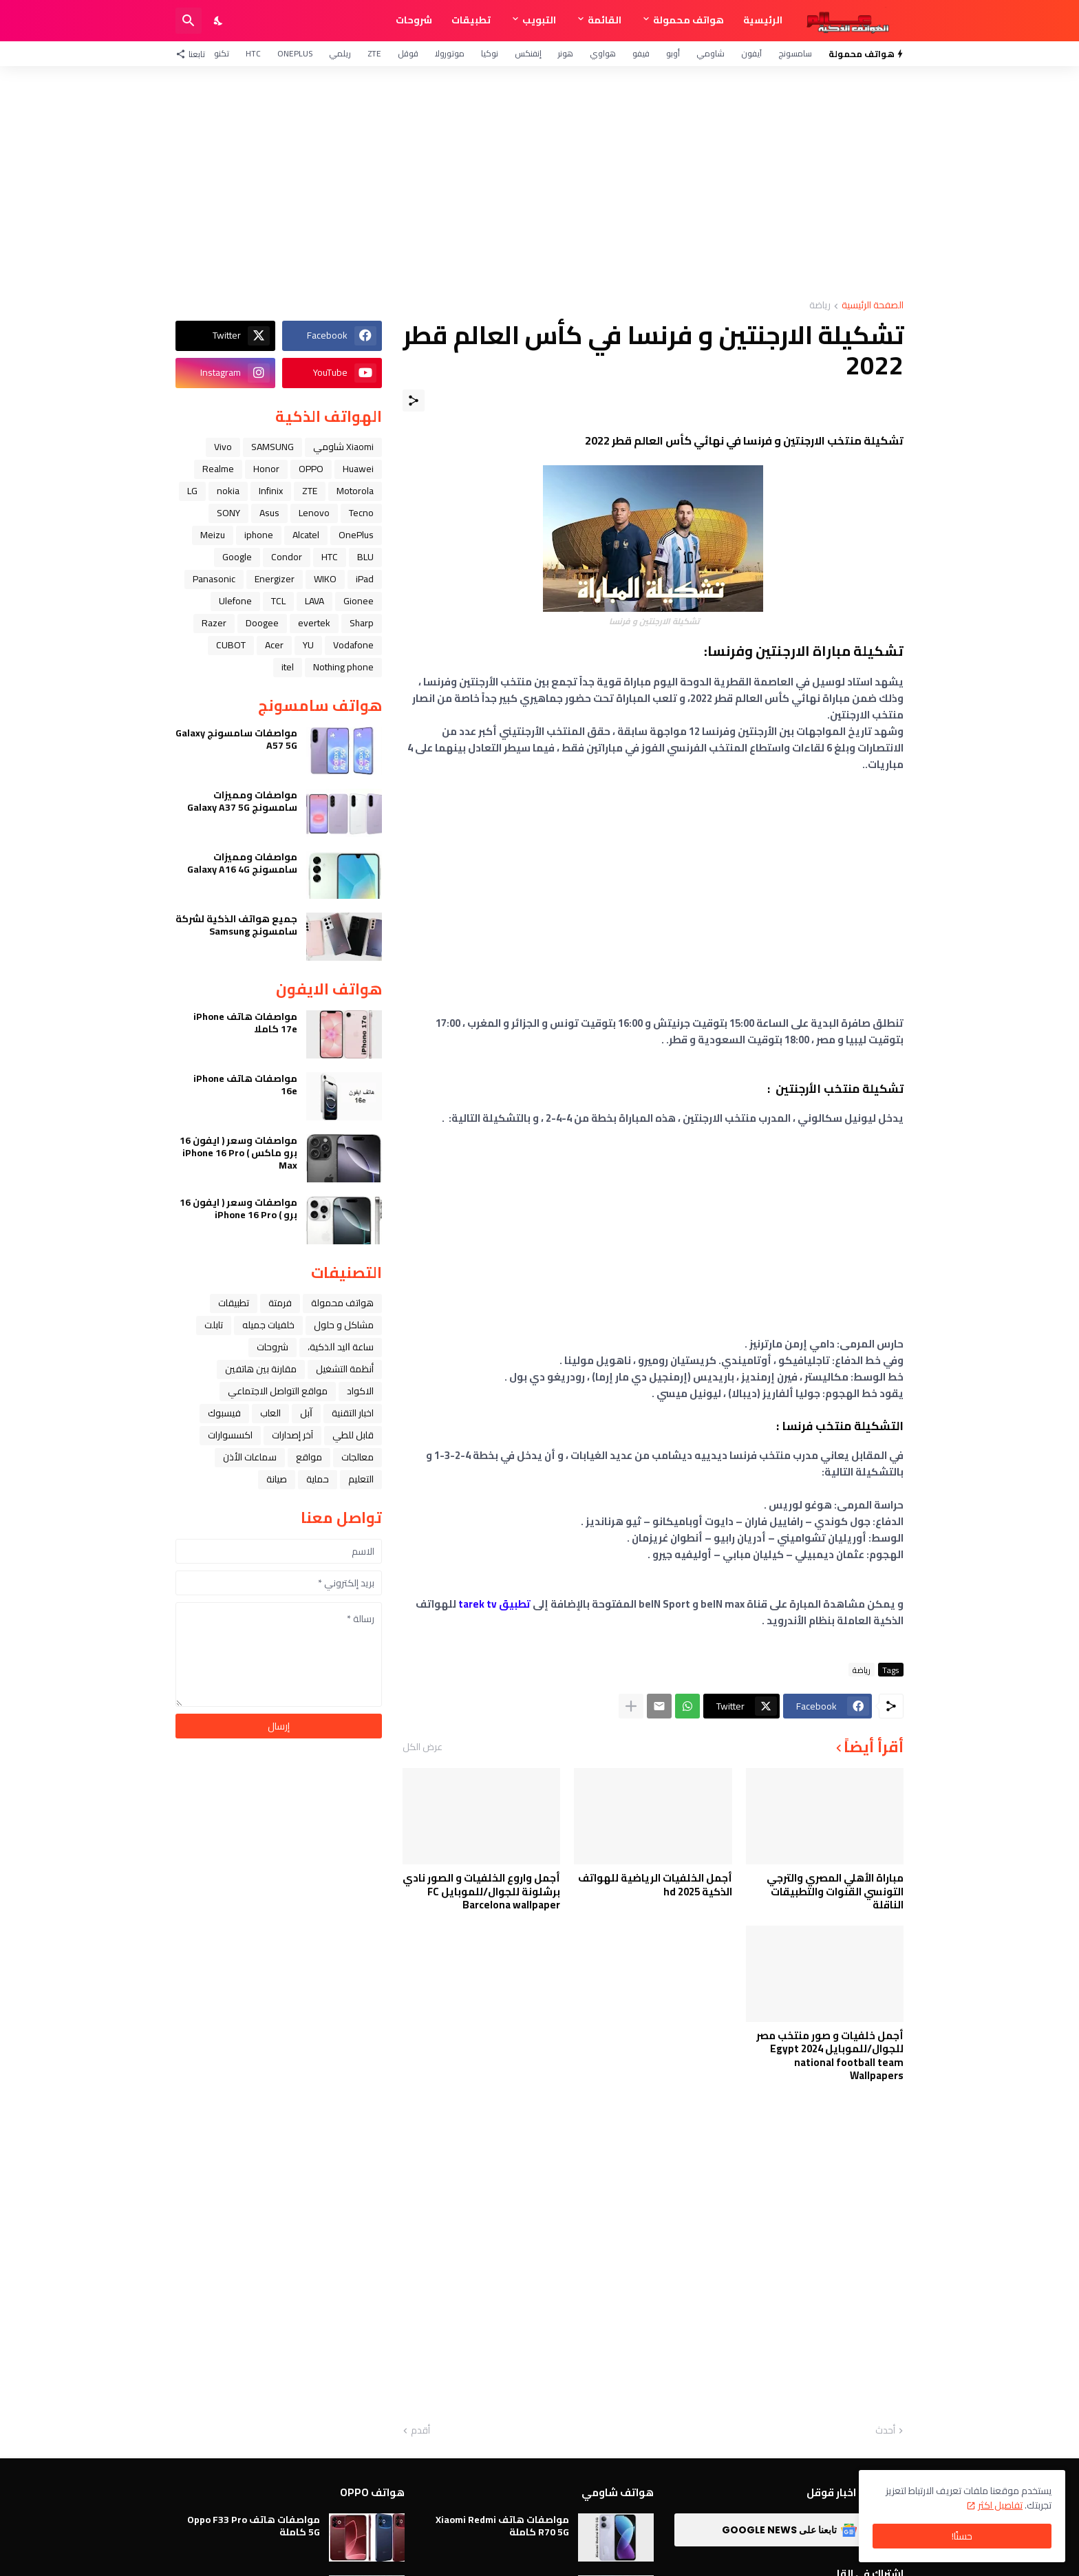 The image size is (1079, 2576). Describe the element at coordinates (353, 1413) in the screenshot. I see `اخبار التقنية` at that location.